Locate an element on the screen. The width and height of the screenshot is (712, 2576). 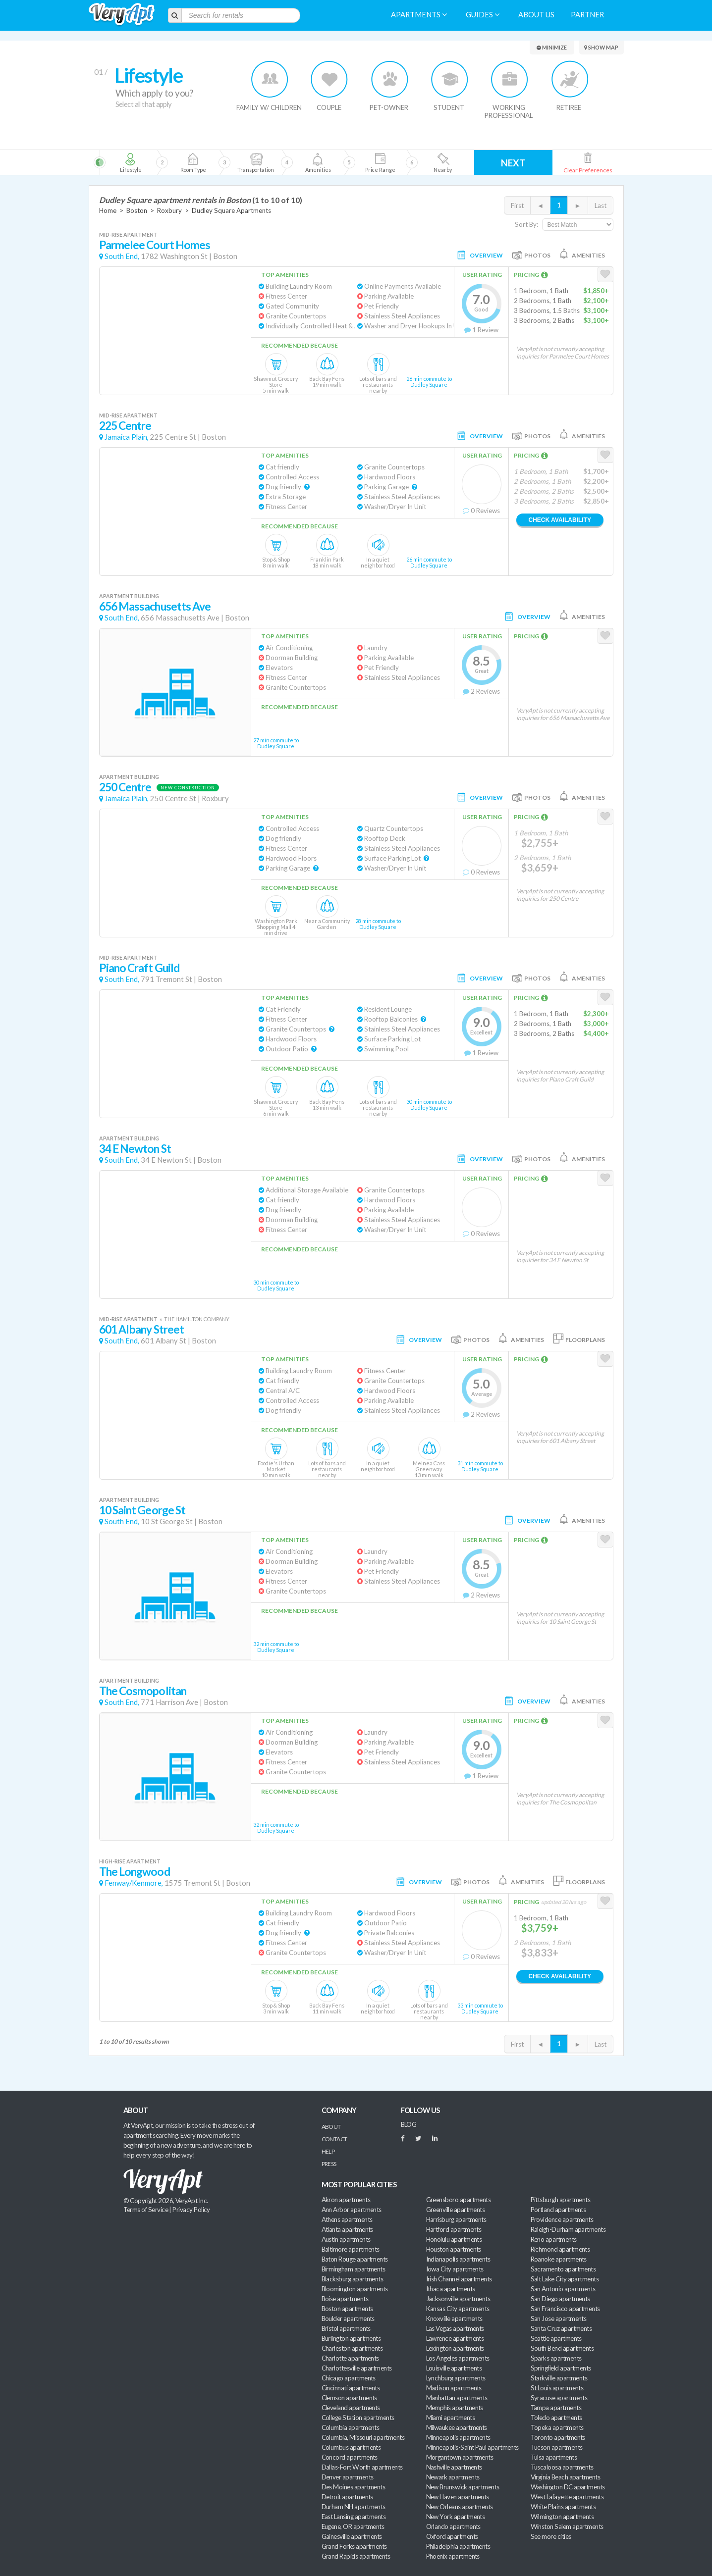
About us [menuitem] is located at coordinates (536, 14).